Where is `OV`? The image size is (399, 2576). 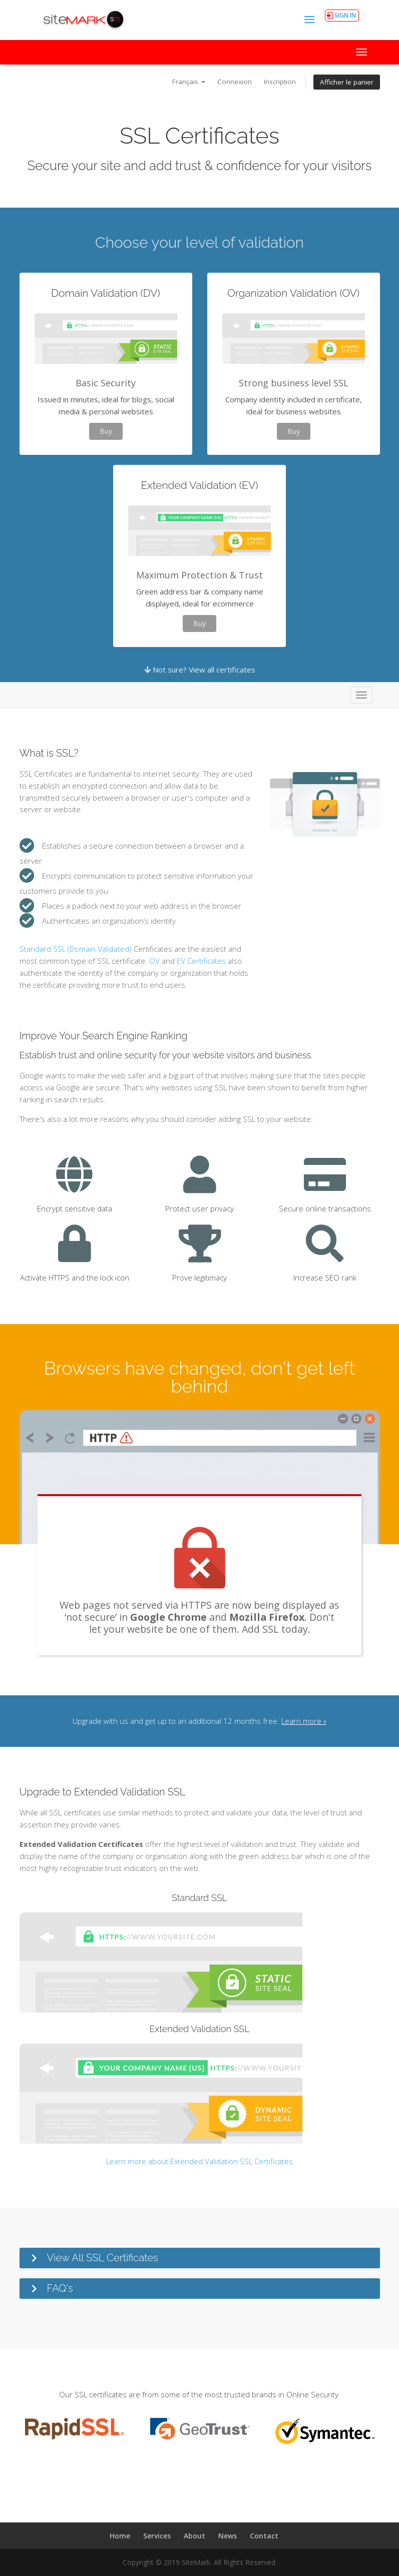 OV is located at coordinates (154, 961).